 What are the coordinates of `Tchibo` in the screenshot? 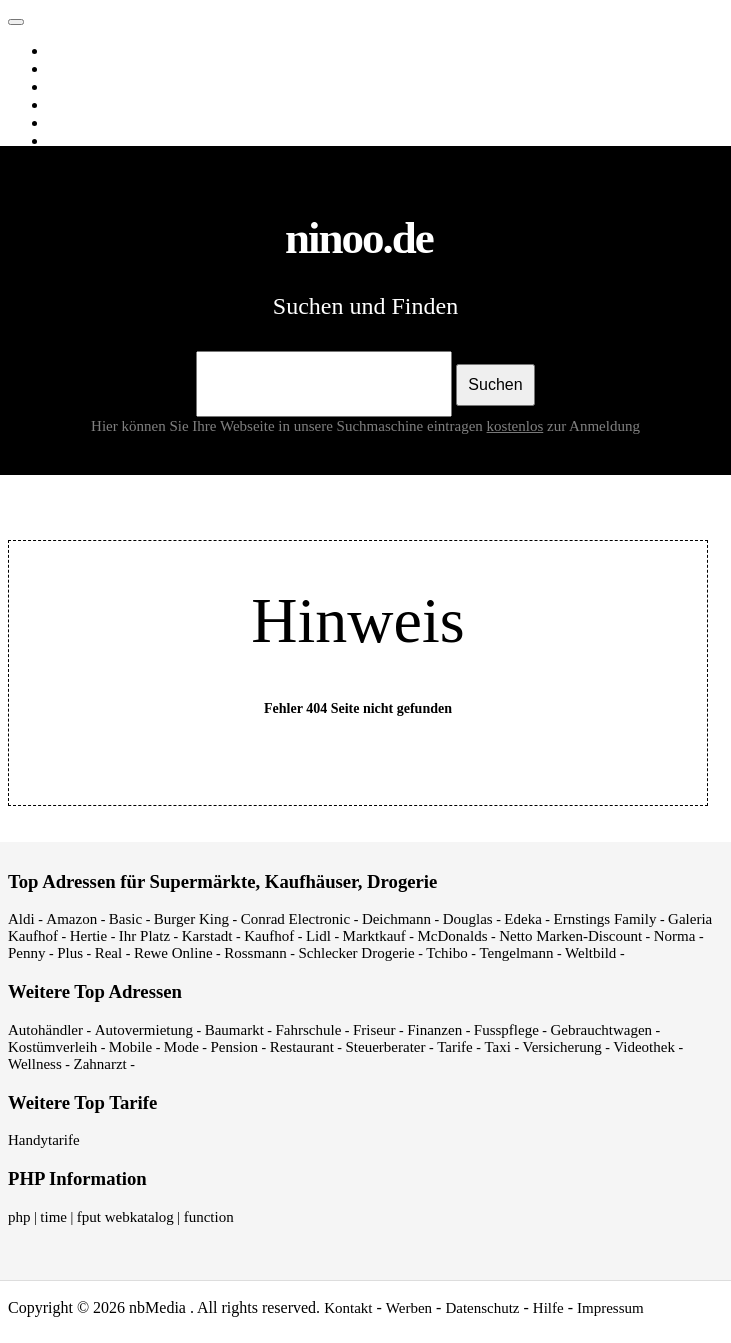 It's located at (446, 953).